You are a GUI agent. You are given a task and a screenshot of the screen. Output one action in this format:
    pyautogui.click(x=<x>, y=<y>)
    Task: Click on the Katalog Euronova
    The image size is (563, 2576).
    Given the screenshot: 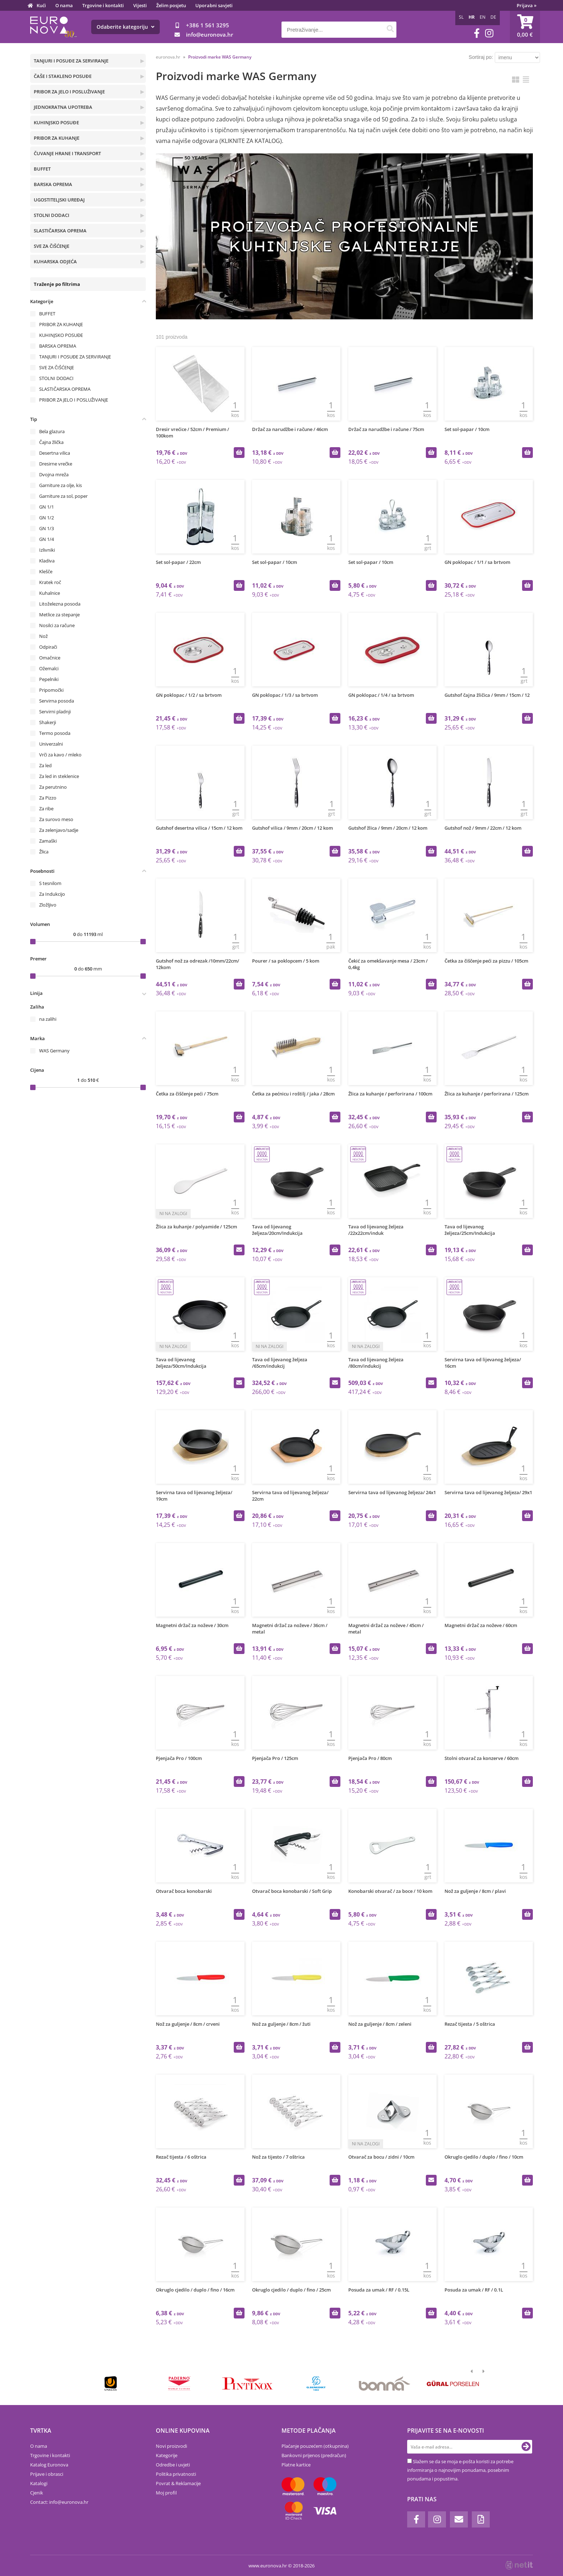 What is the action you would take?
    pyautogui.click(x=49, y=2464)
    